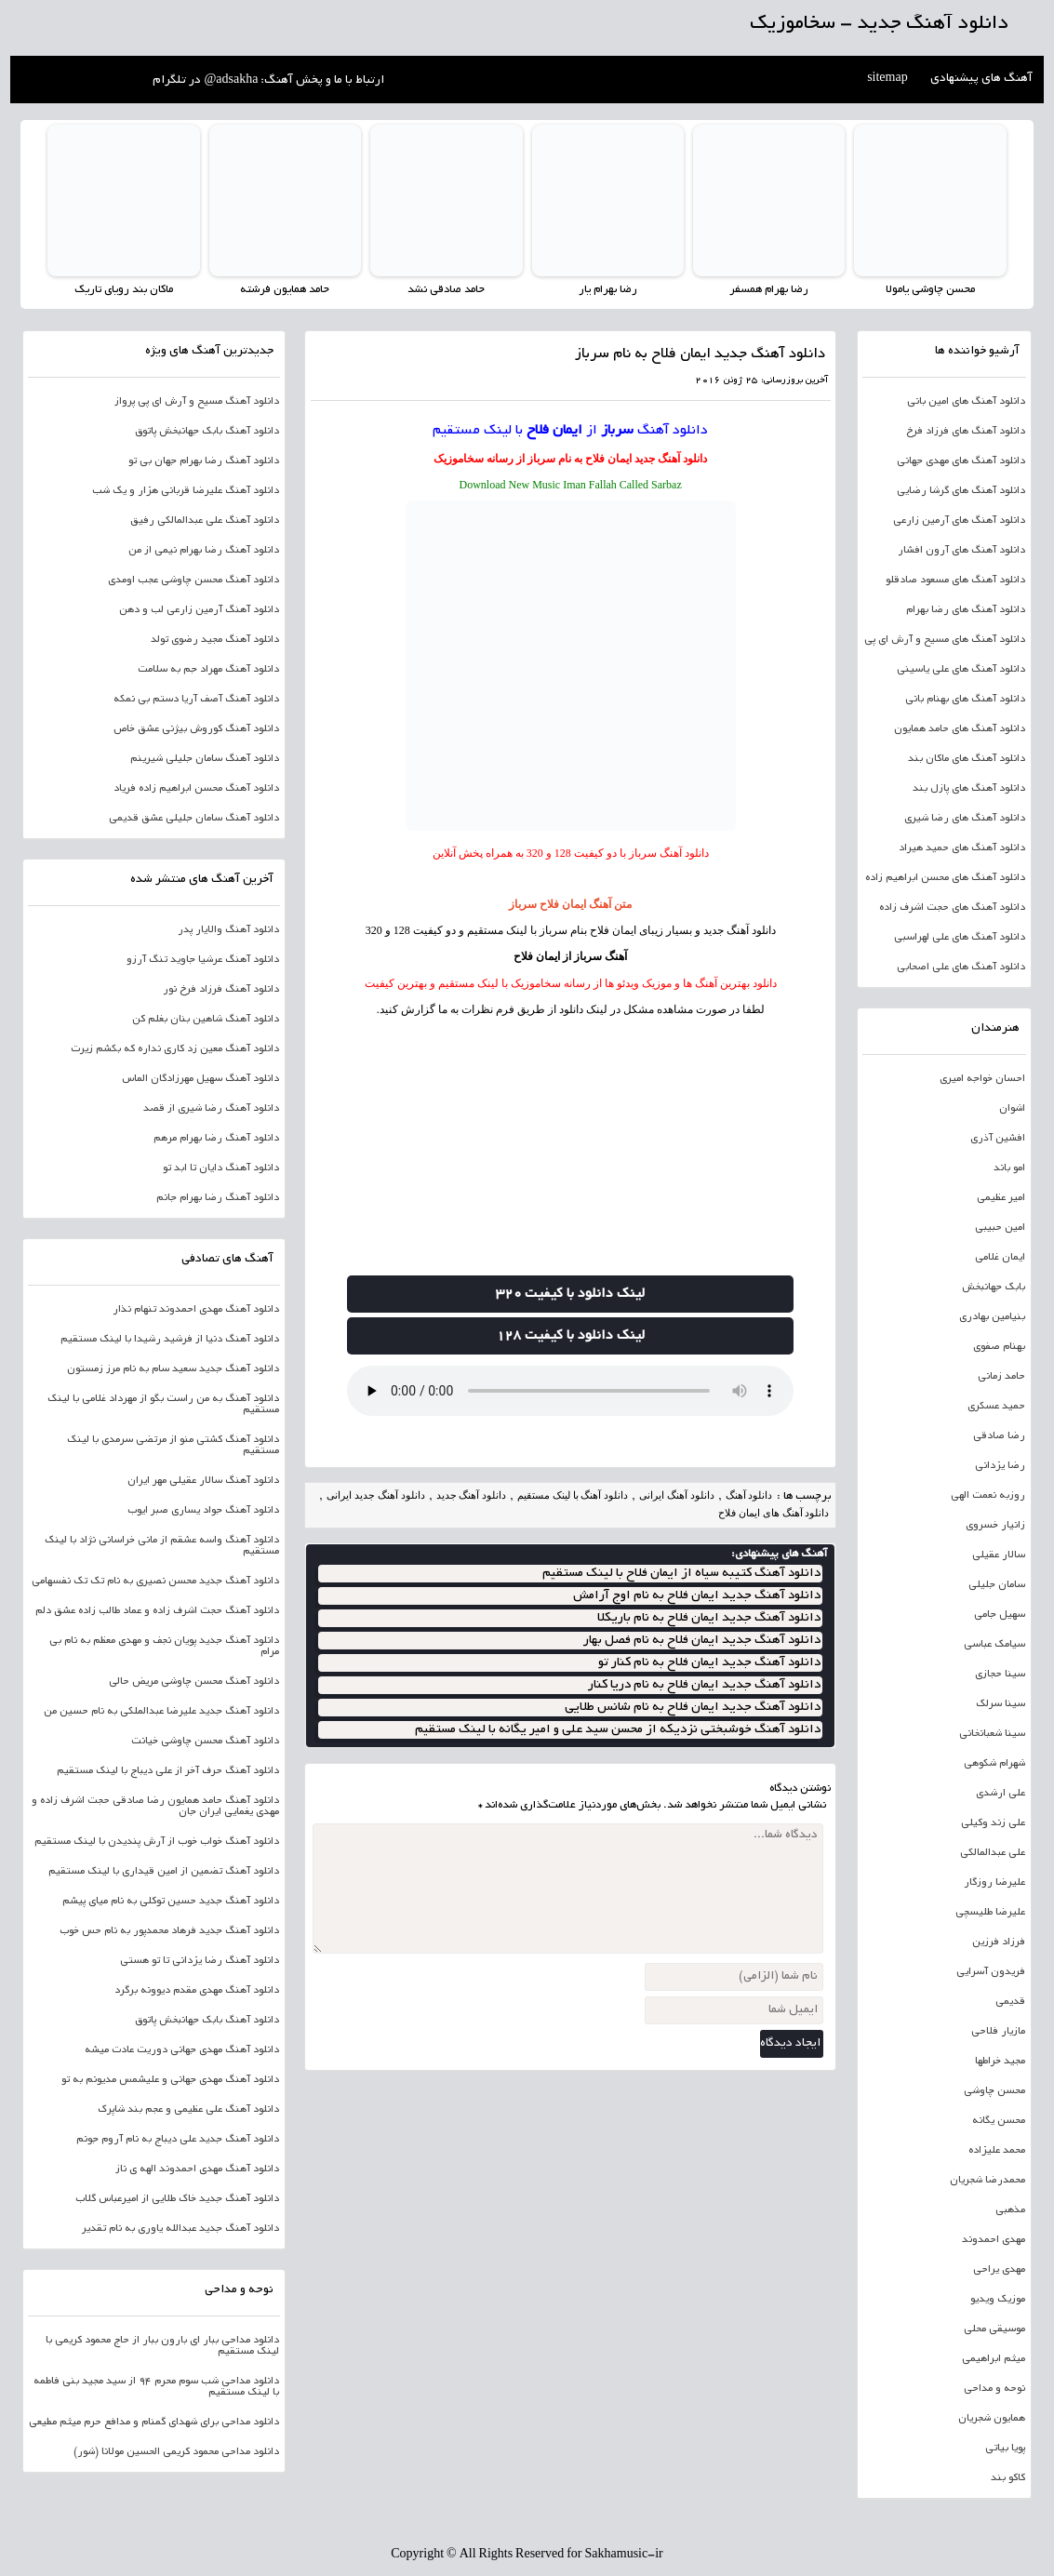  What do you see at coordinates (446, 290) in the screenshot?
I see `حامد صادقی نشد` at bounding box center [446, 290].